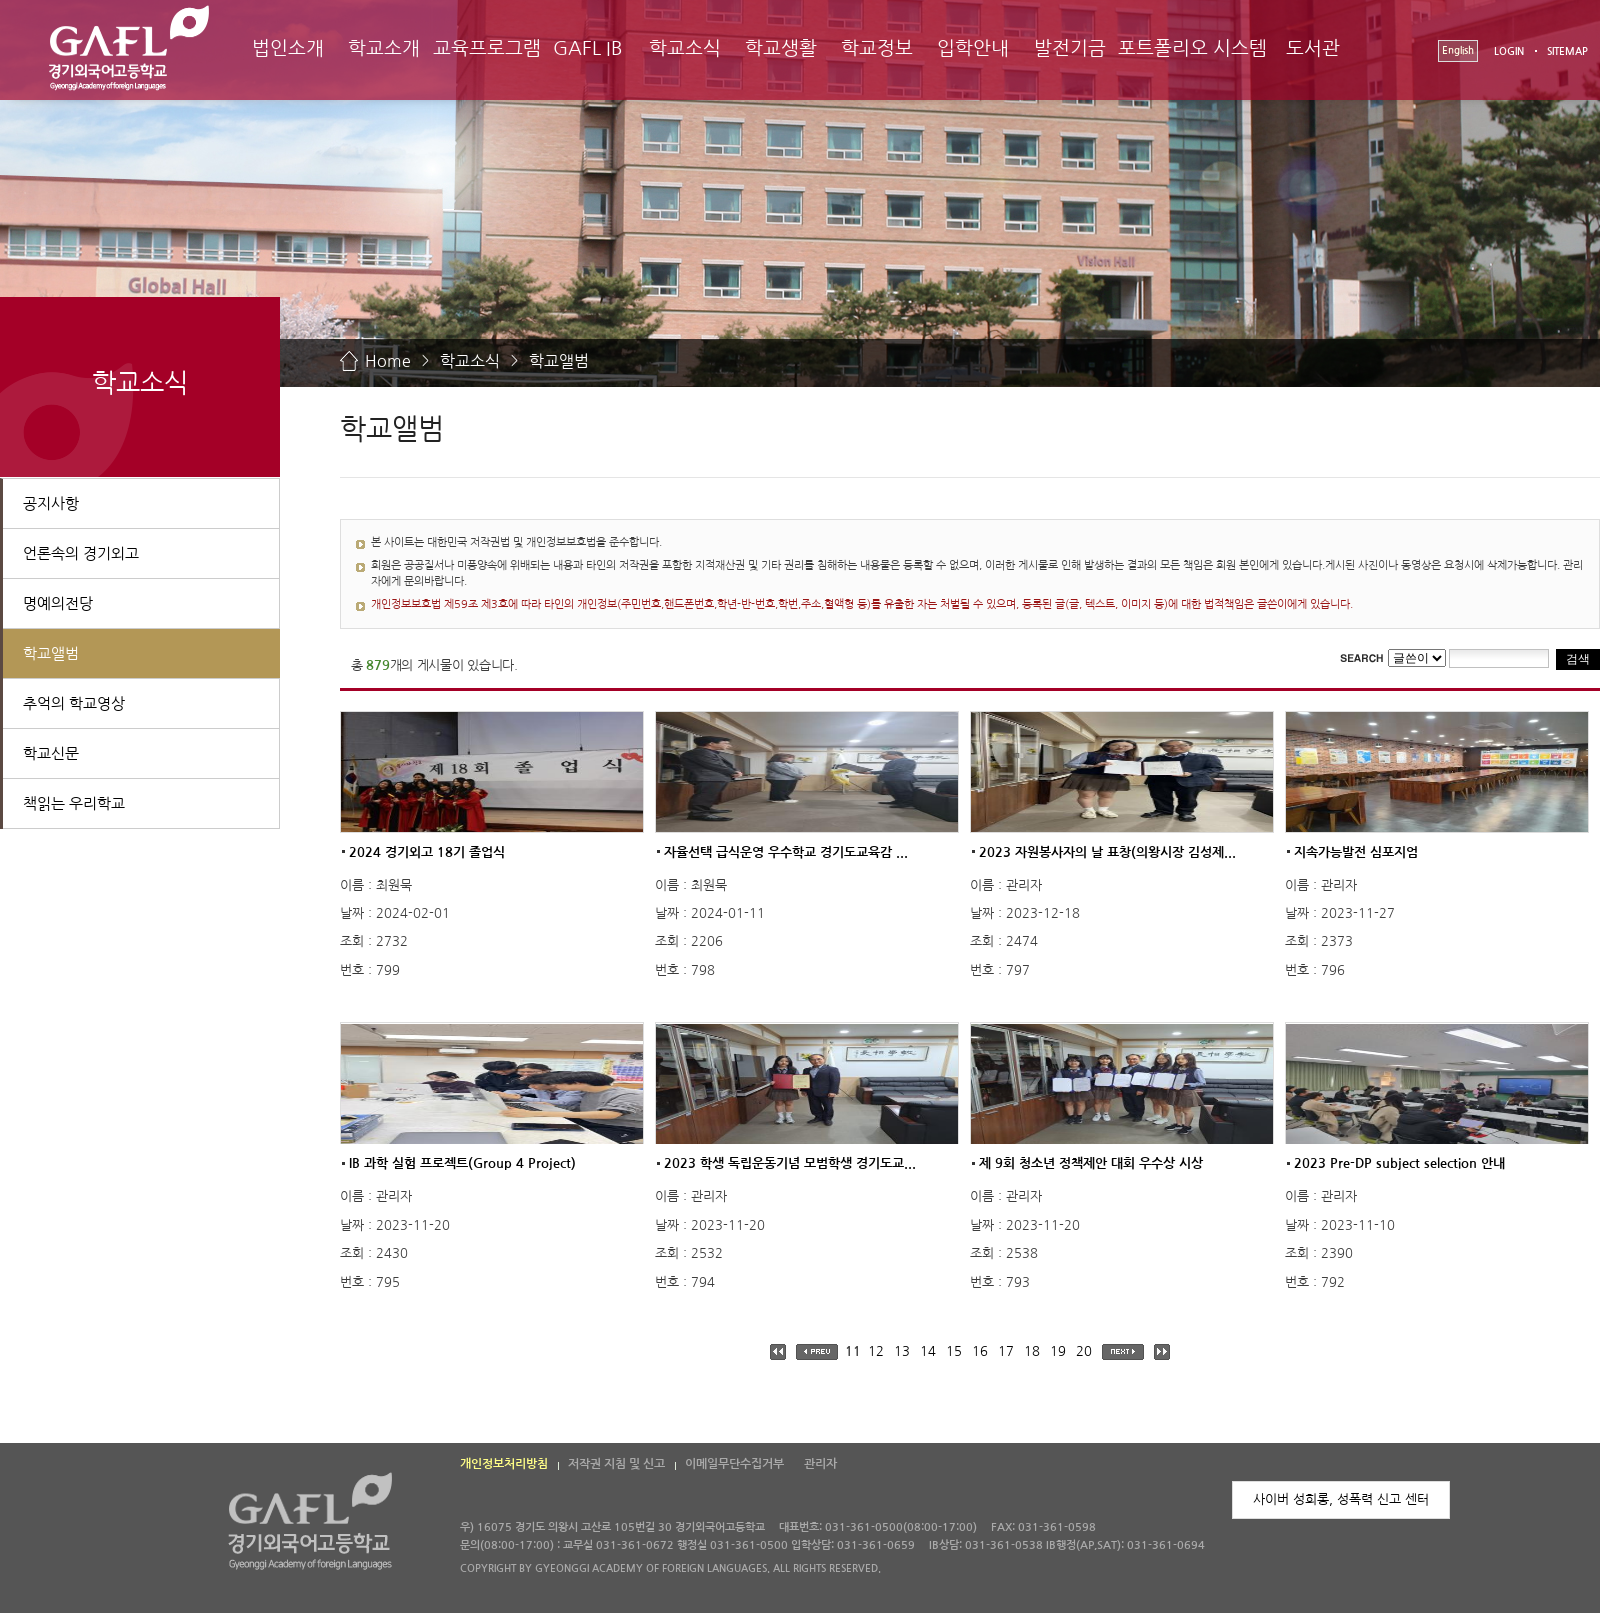 The width and height of the screenshot is (1600, 1613). I want to click on 공지사항, so click(51, 503).